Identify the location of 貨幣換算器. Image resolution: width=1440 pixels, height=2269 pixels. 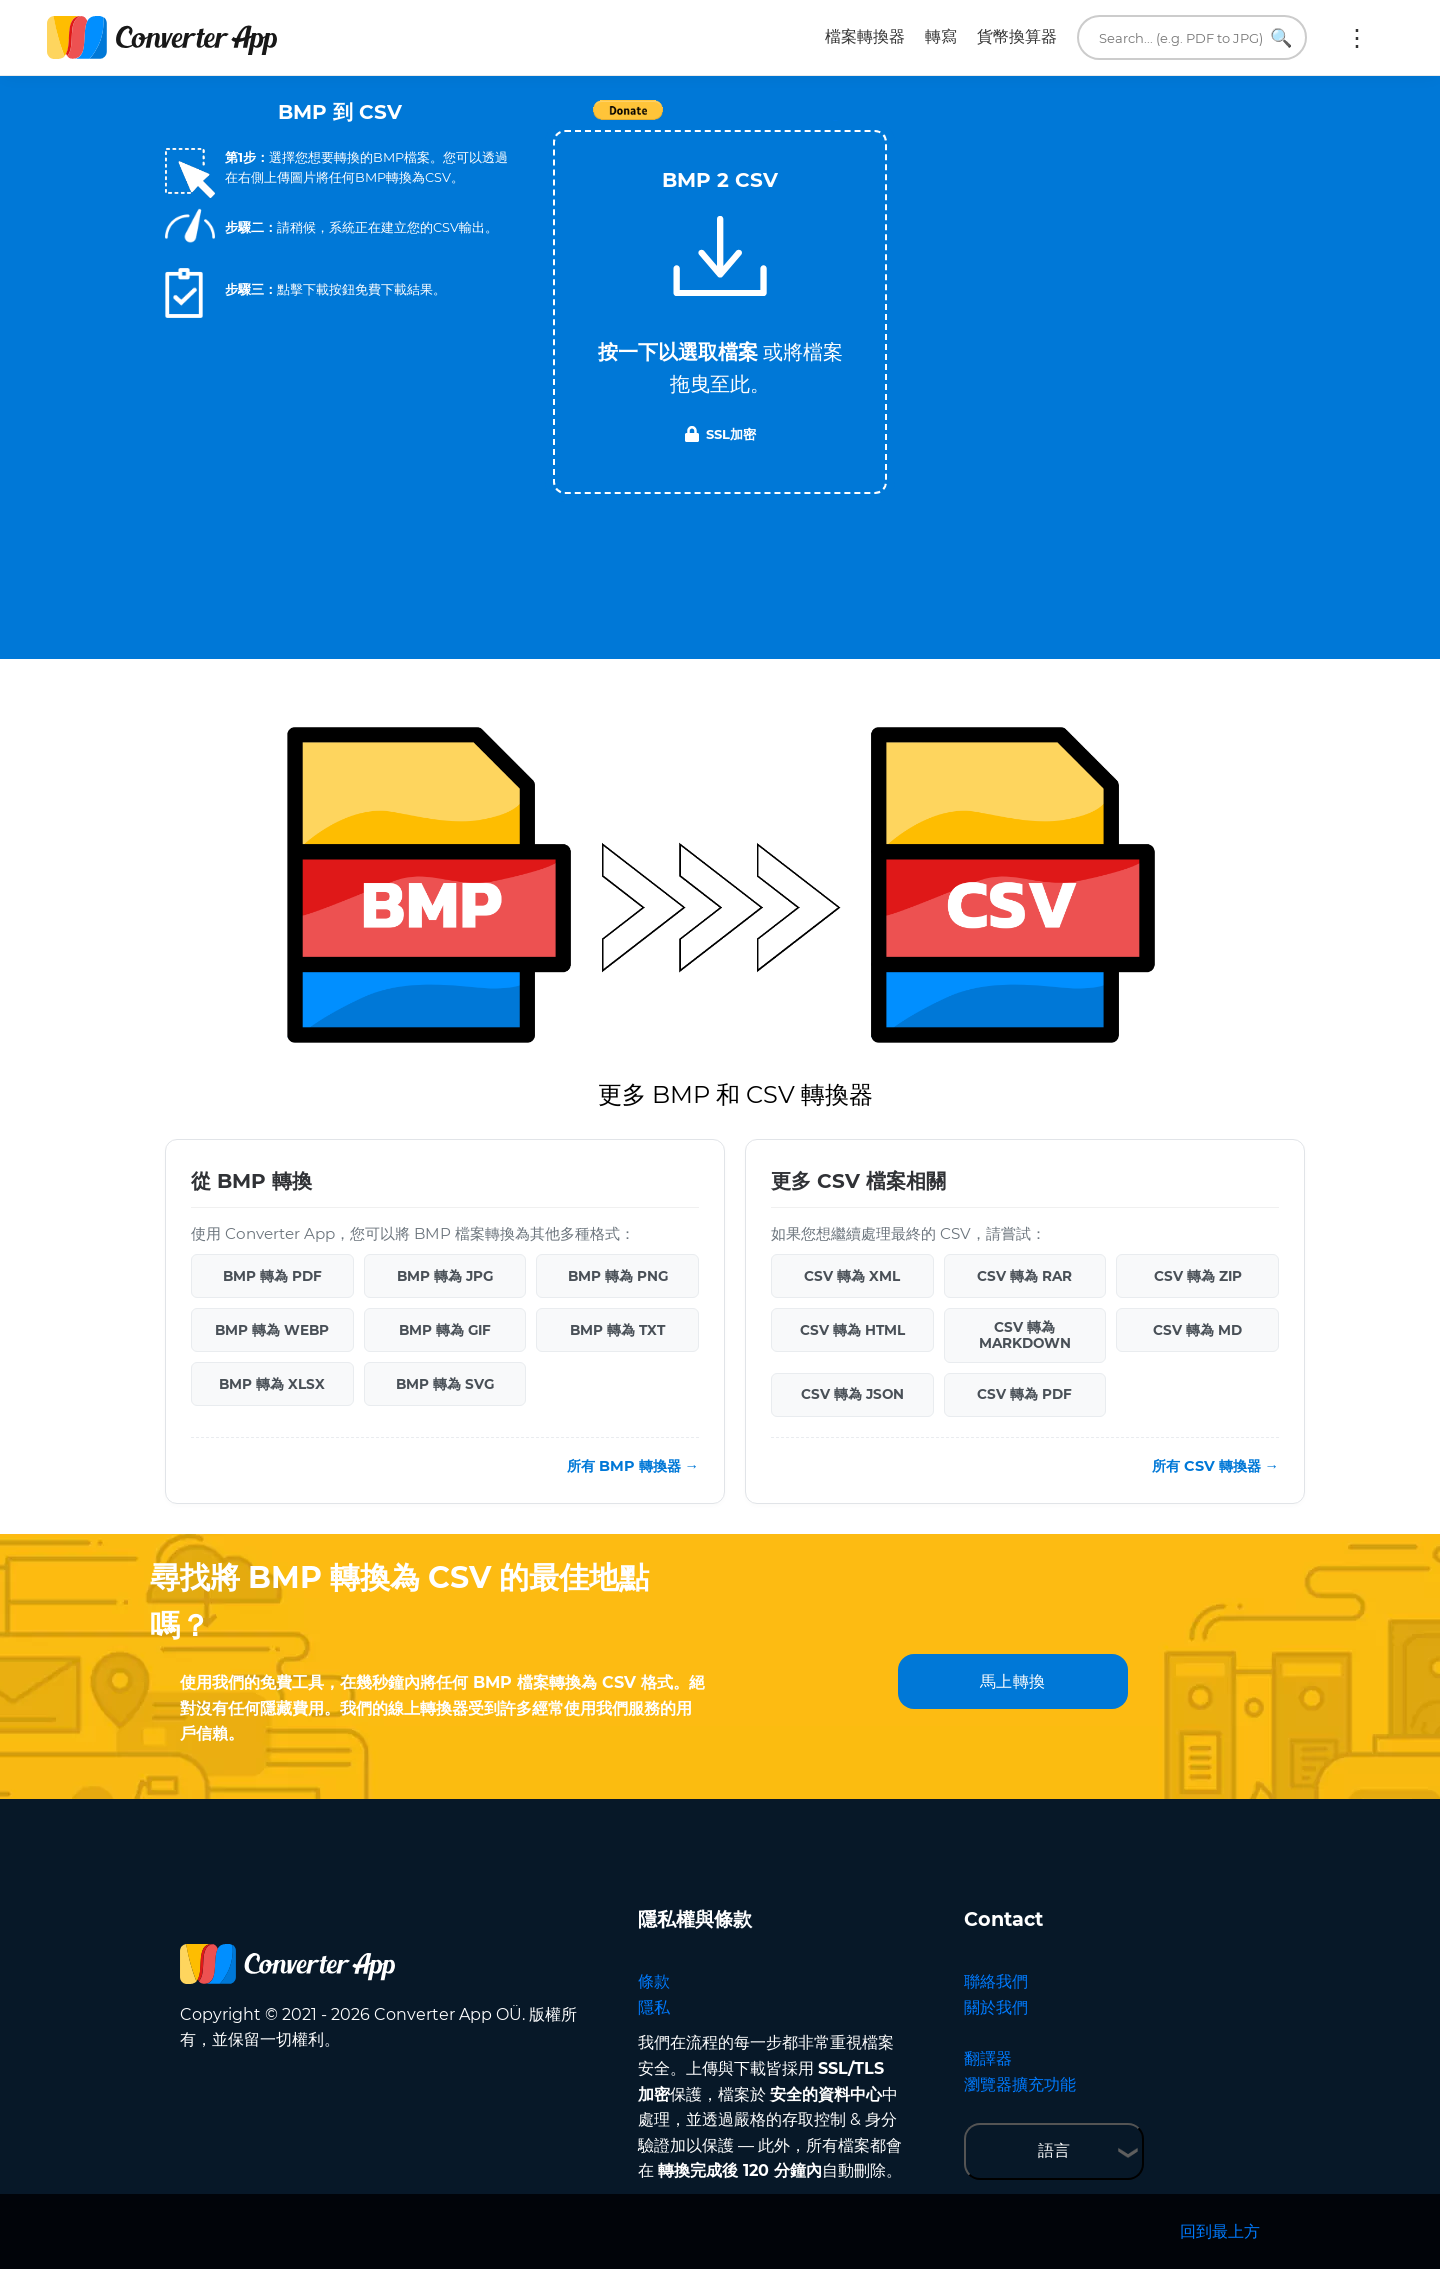
(1017, 36).